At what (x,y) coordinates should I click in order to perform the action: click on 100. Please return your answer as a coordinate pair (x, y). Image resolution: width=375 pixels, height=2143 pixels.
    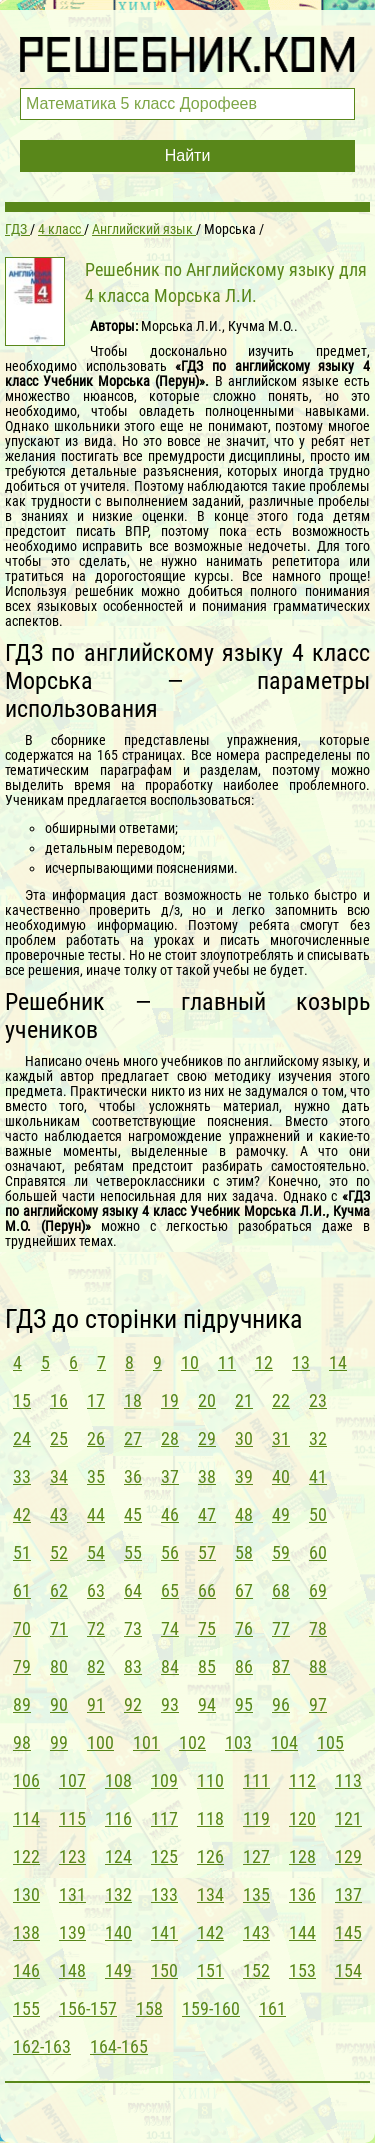
    Looking at the image, I should click on (100, 1742).